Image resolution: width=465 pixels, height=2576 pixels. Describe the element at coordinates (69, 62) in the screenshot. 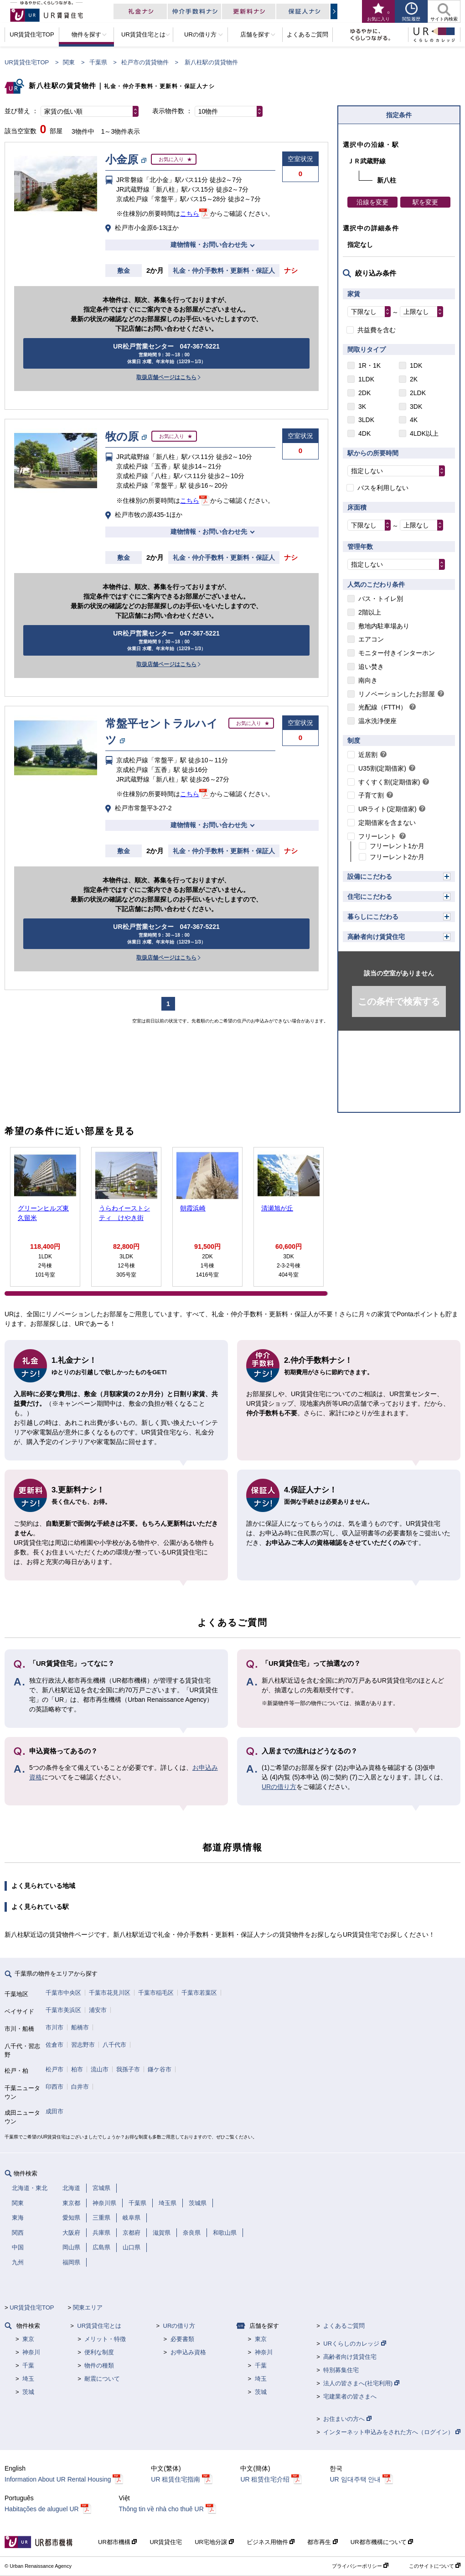

I see `関東` at that location.